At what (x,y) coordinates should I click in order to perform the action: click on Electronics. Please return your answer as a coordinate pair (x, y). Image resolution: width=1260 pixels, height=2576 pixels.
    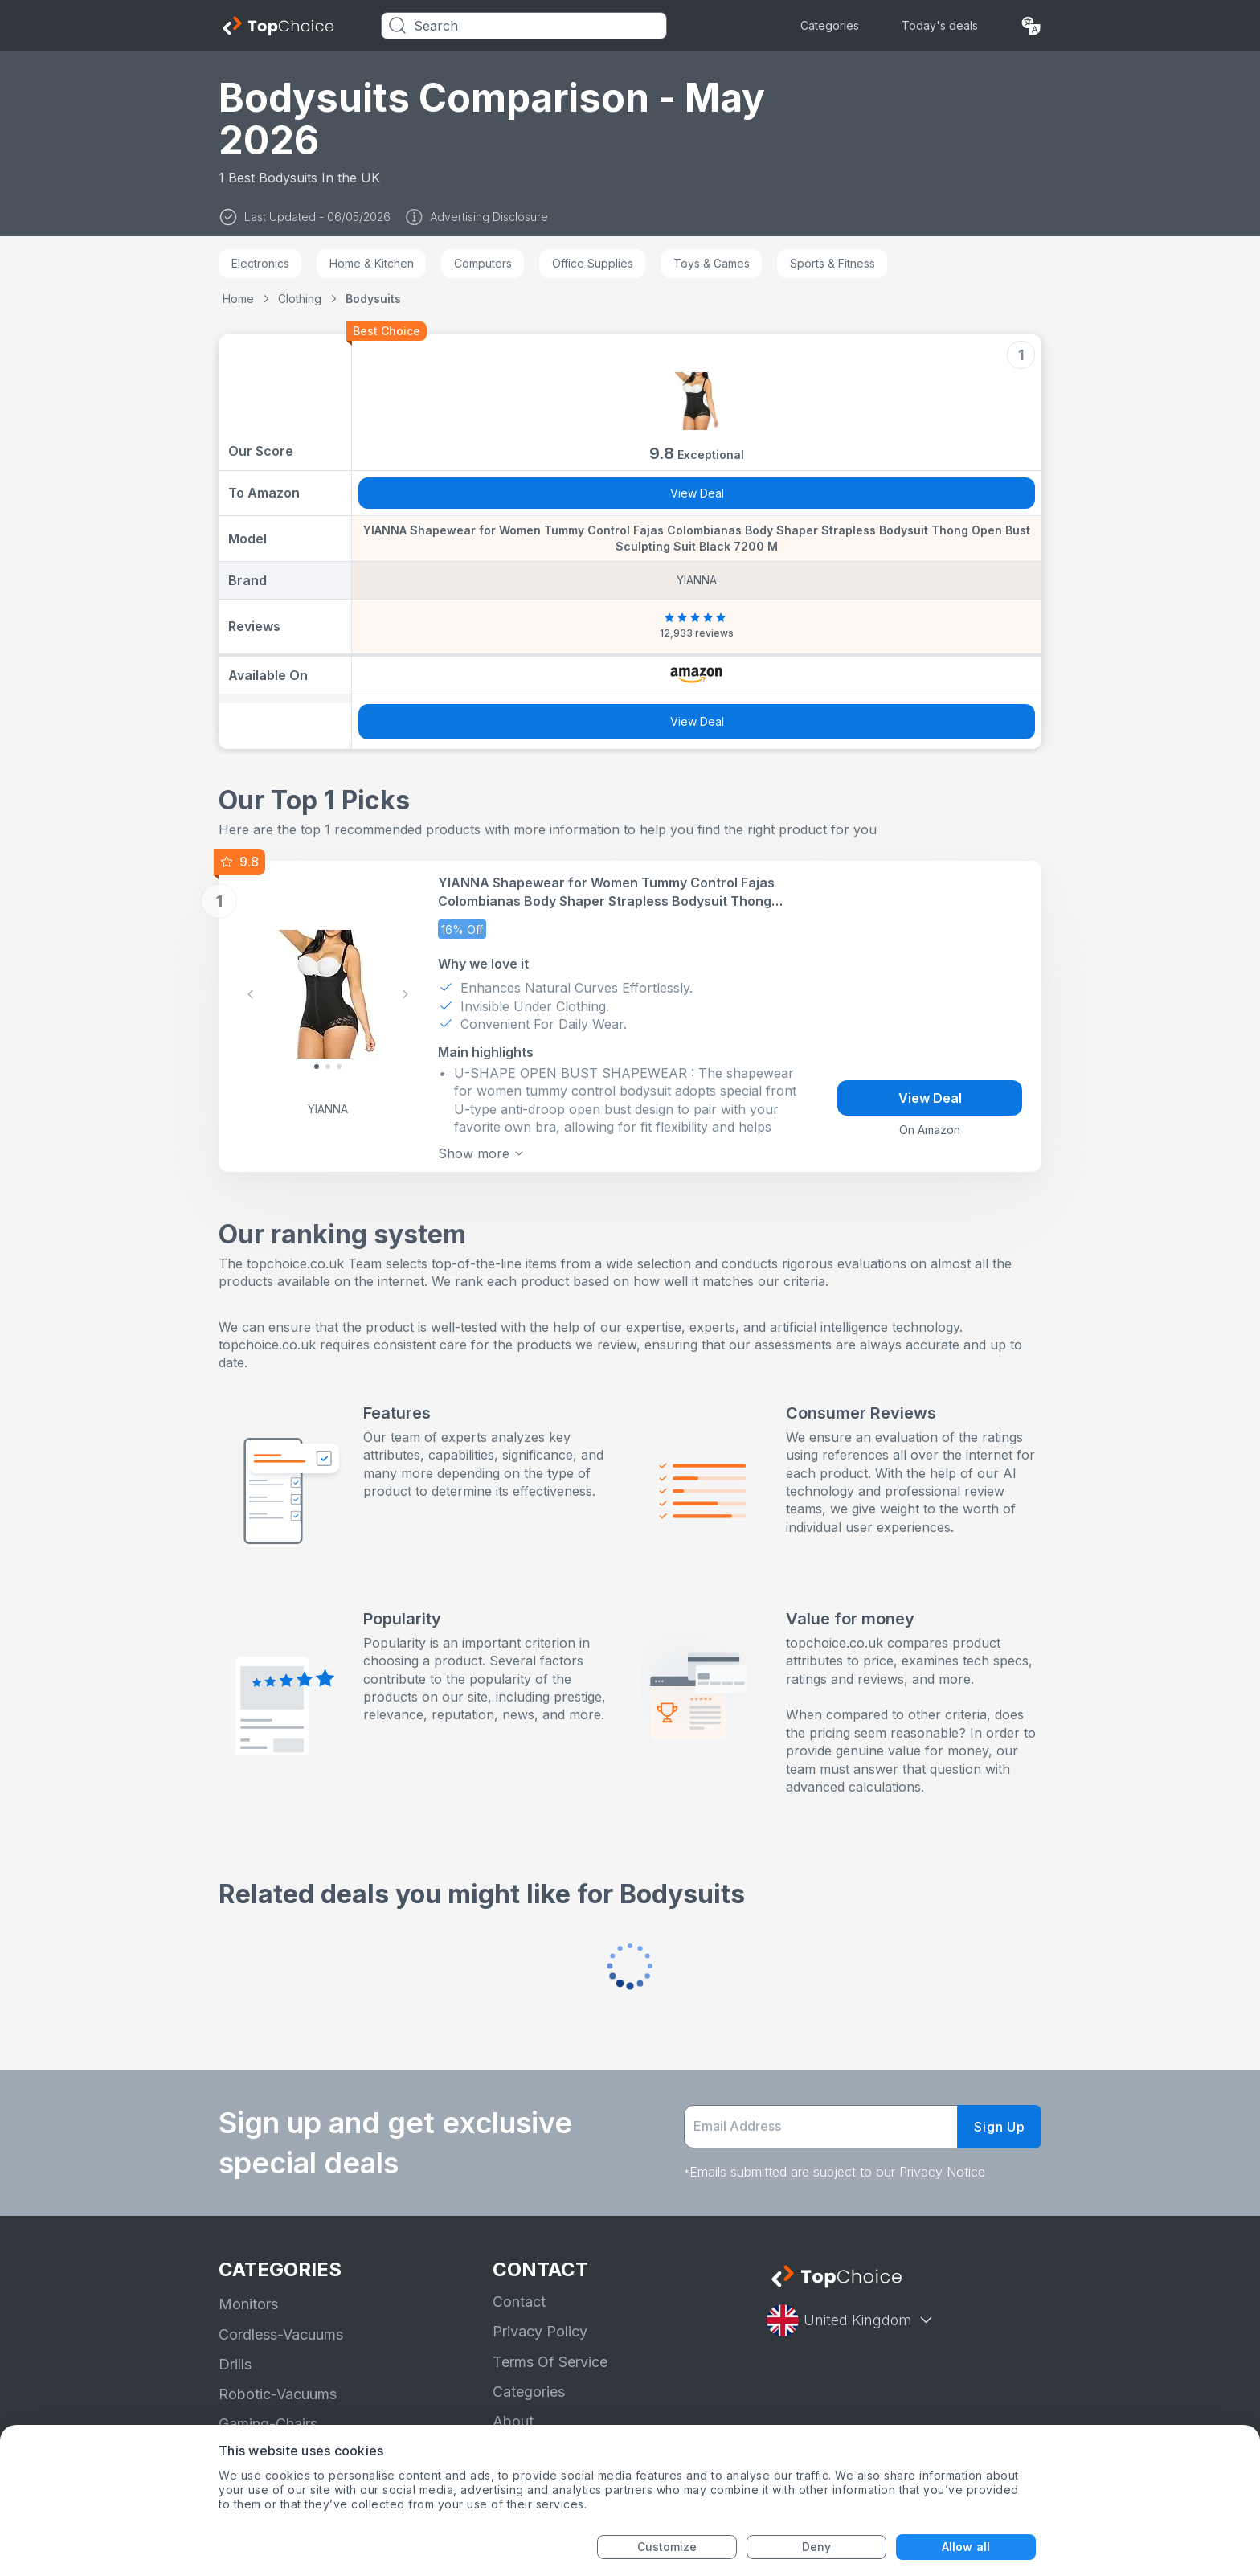
    Looking at the image, I should click on (260, 263).